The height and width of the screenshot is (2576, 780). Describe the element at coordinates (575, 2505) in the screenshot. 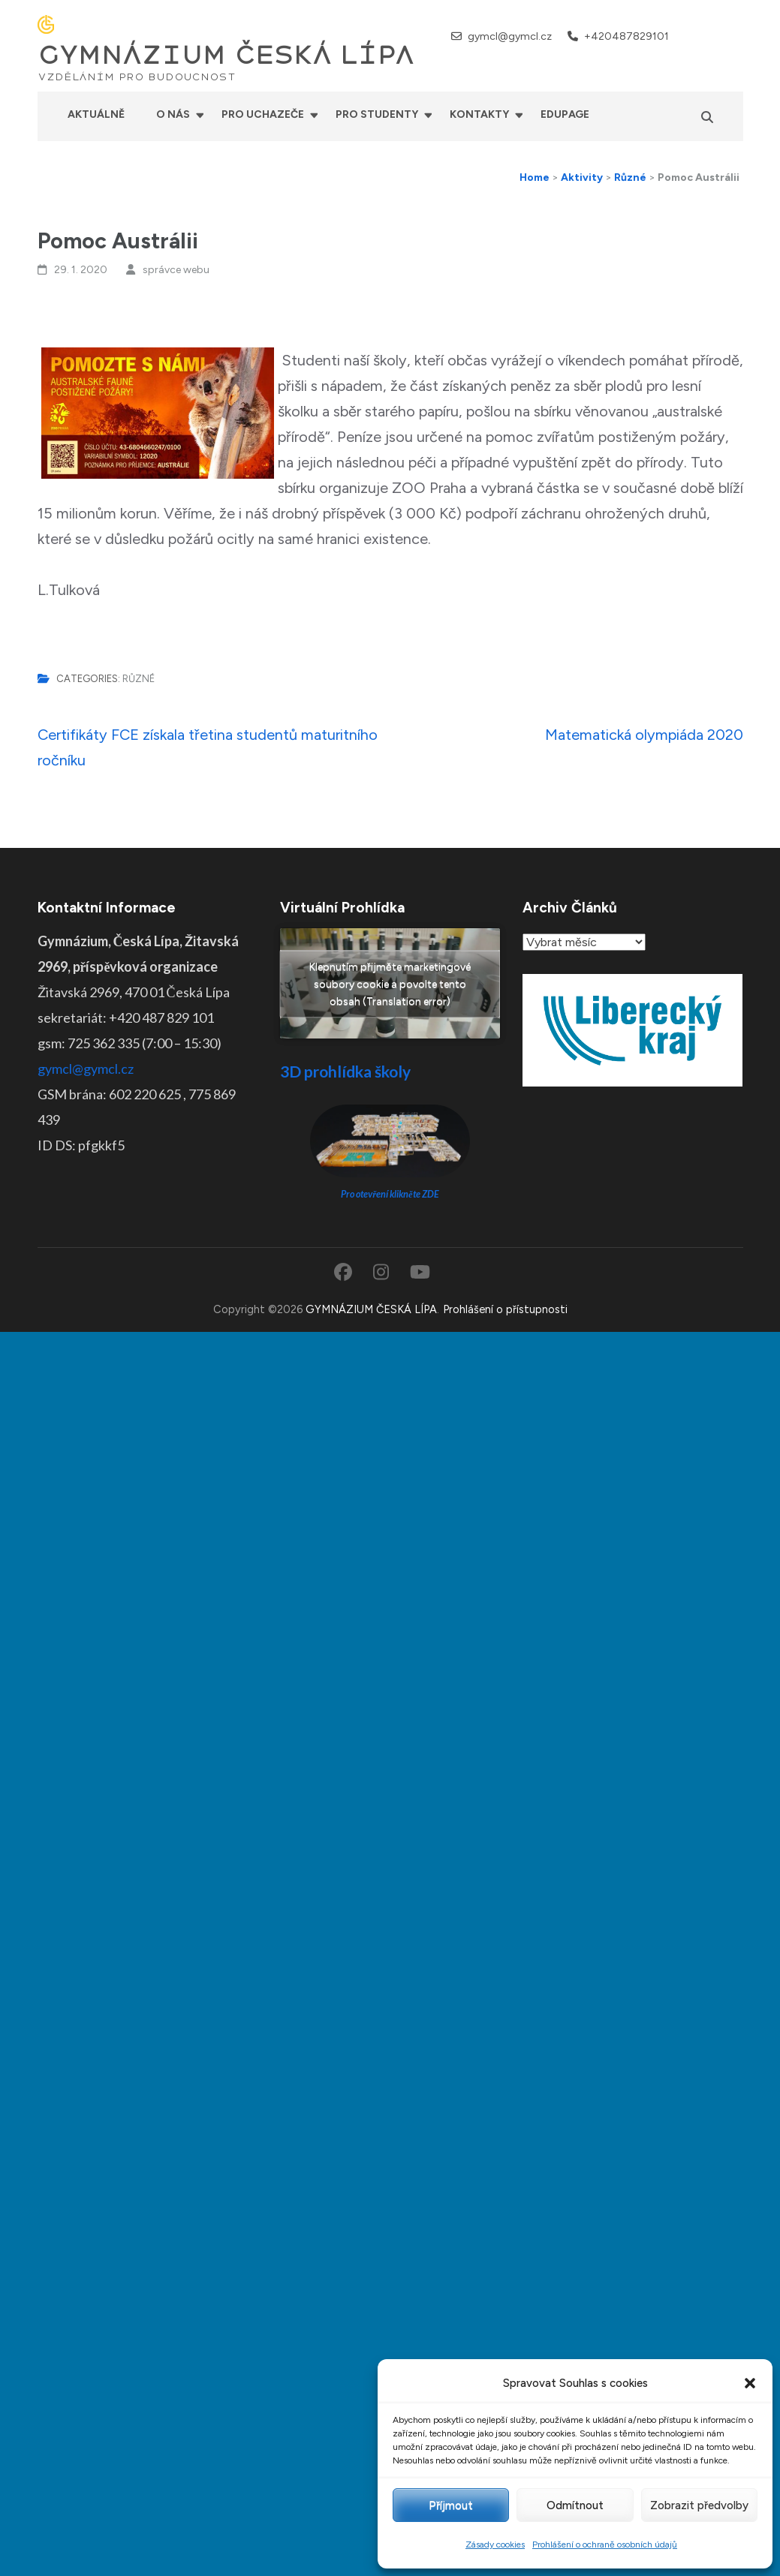

I see `Odmítnout` at that location.